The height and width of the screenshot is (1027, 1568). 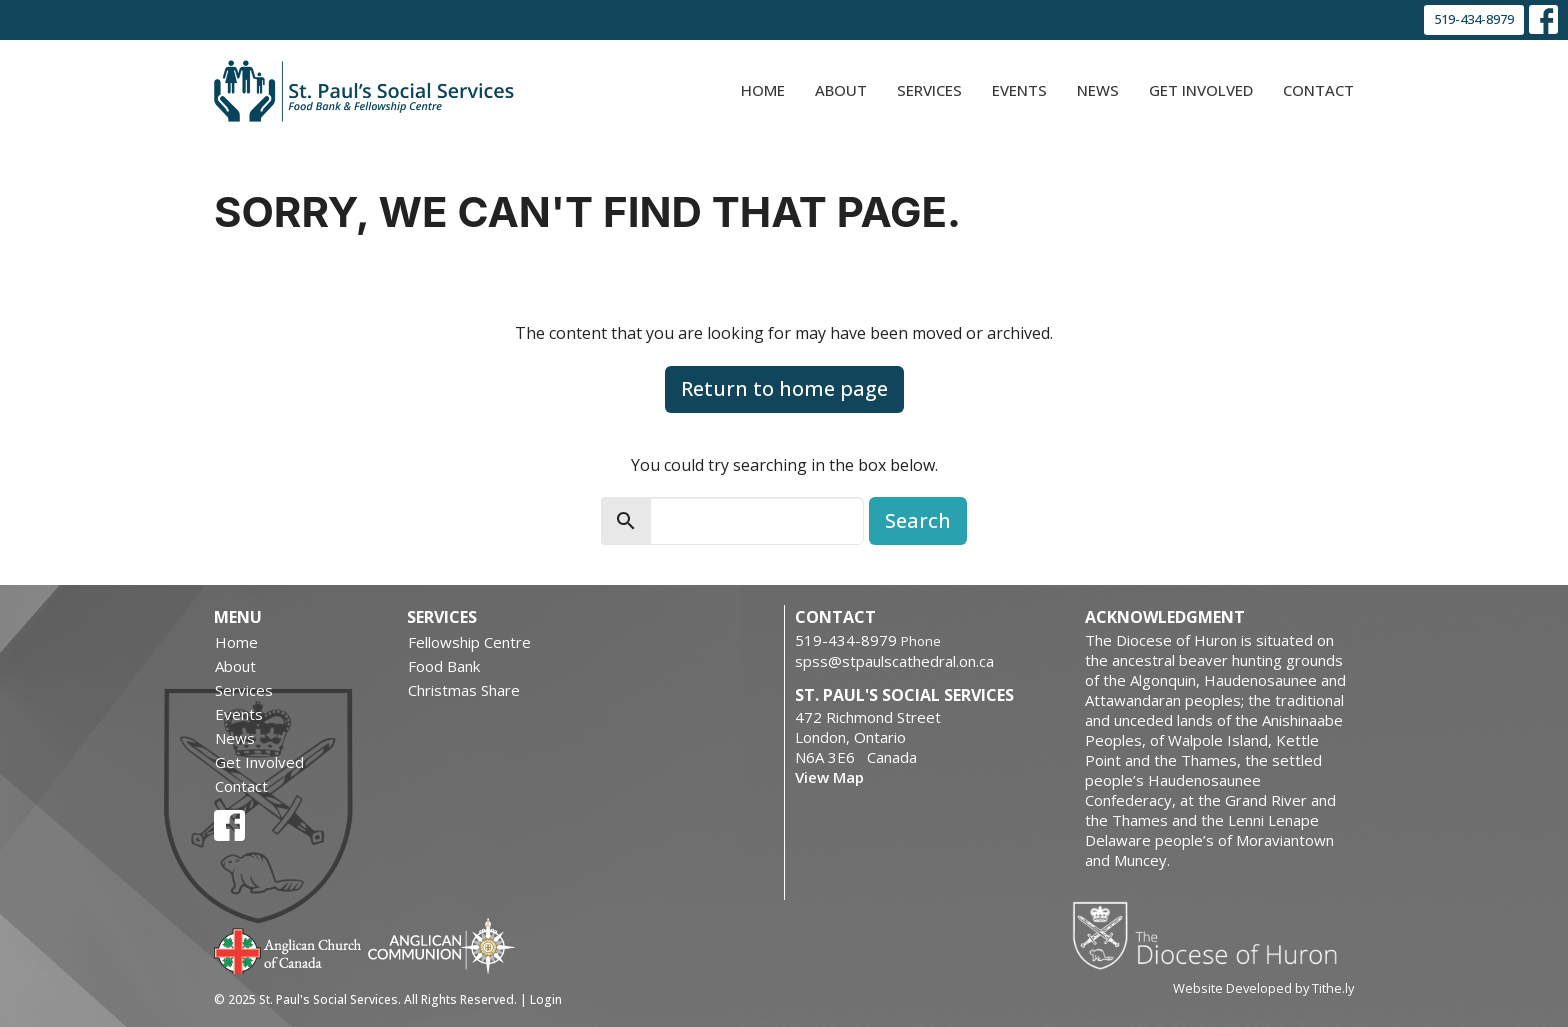 I want to click on Food Bank, so click(x=444, y=666).